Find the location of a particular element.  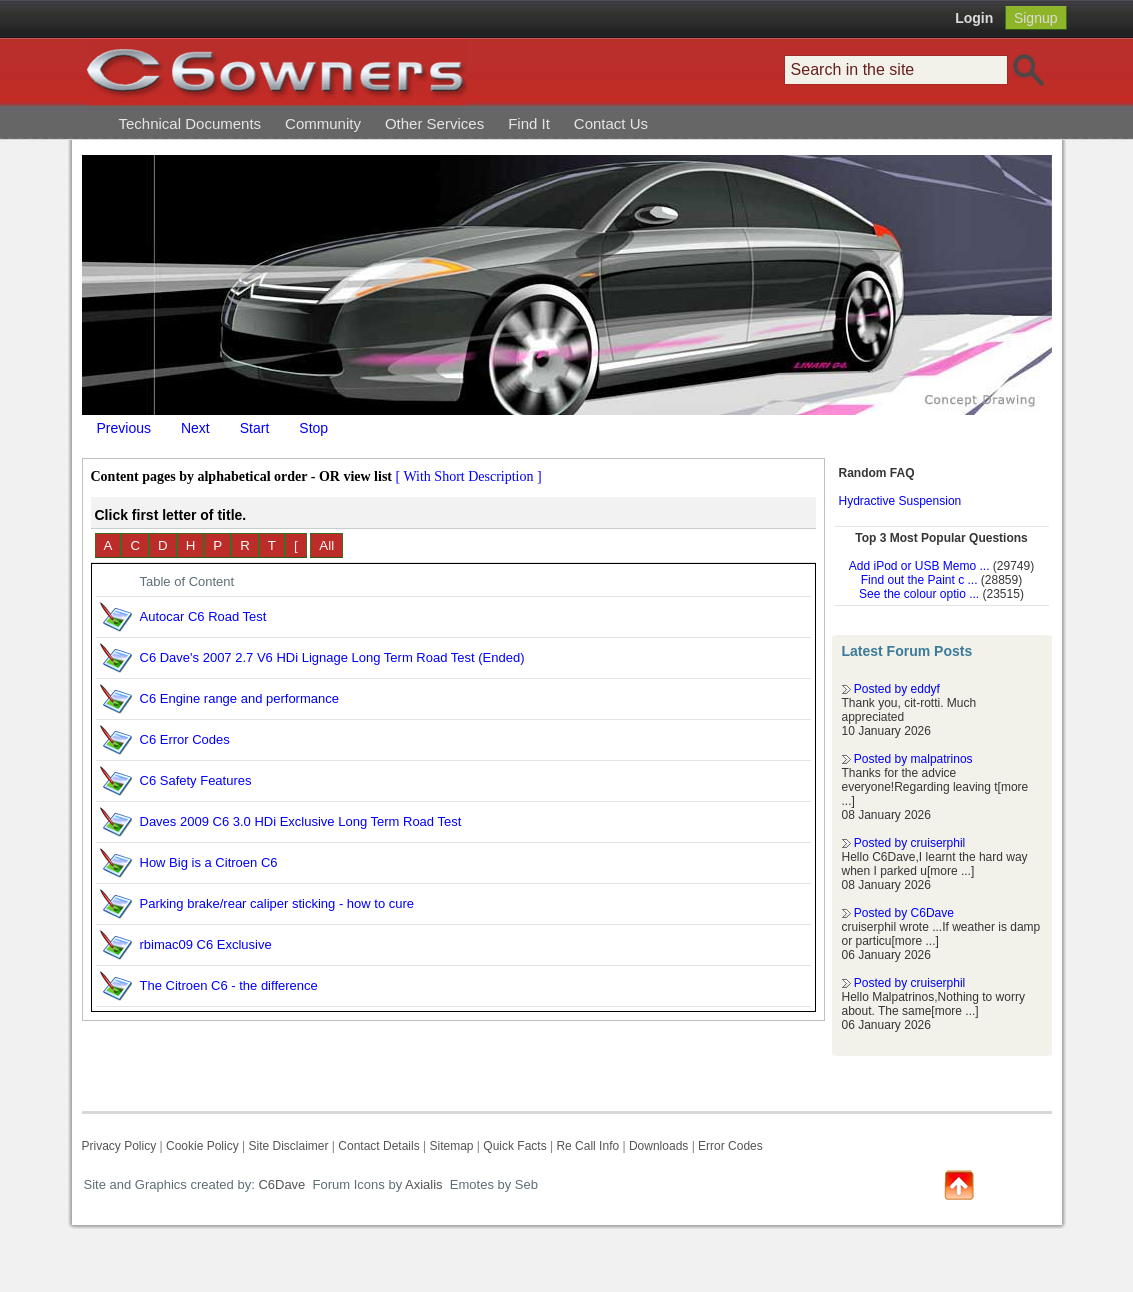

Posted by eddyf is located at coordinates (897, 689).